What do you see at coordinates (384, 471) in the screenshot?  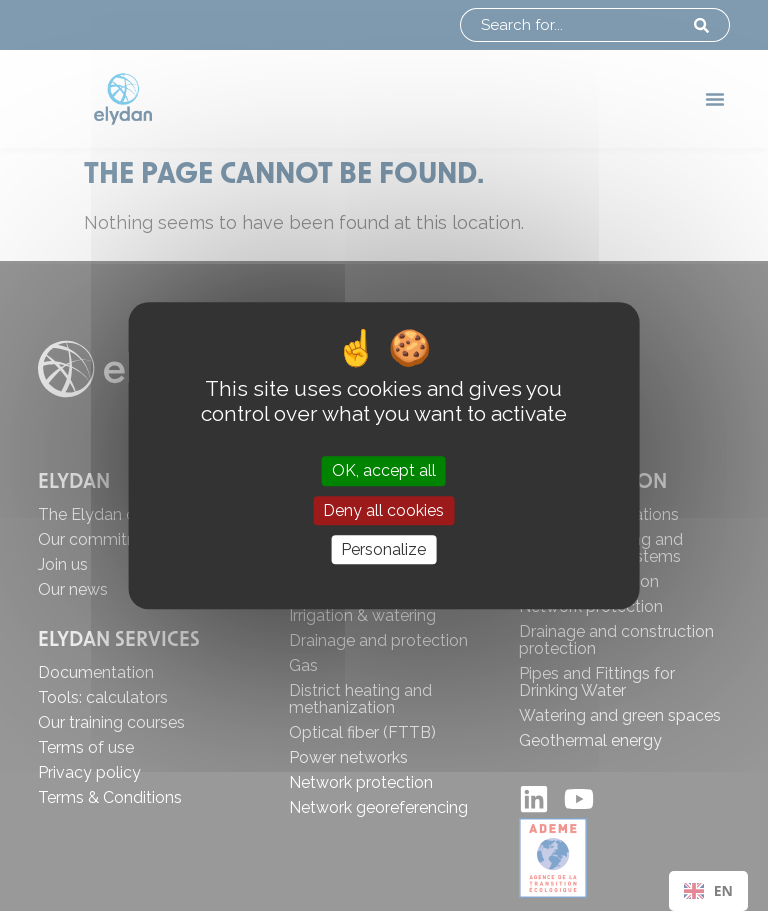 I see `OK, accept all` at bounding box center [384, 471].